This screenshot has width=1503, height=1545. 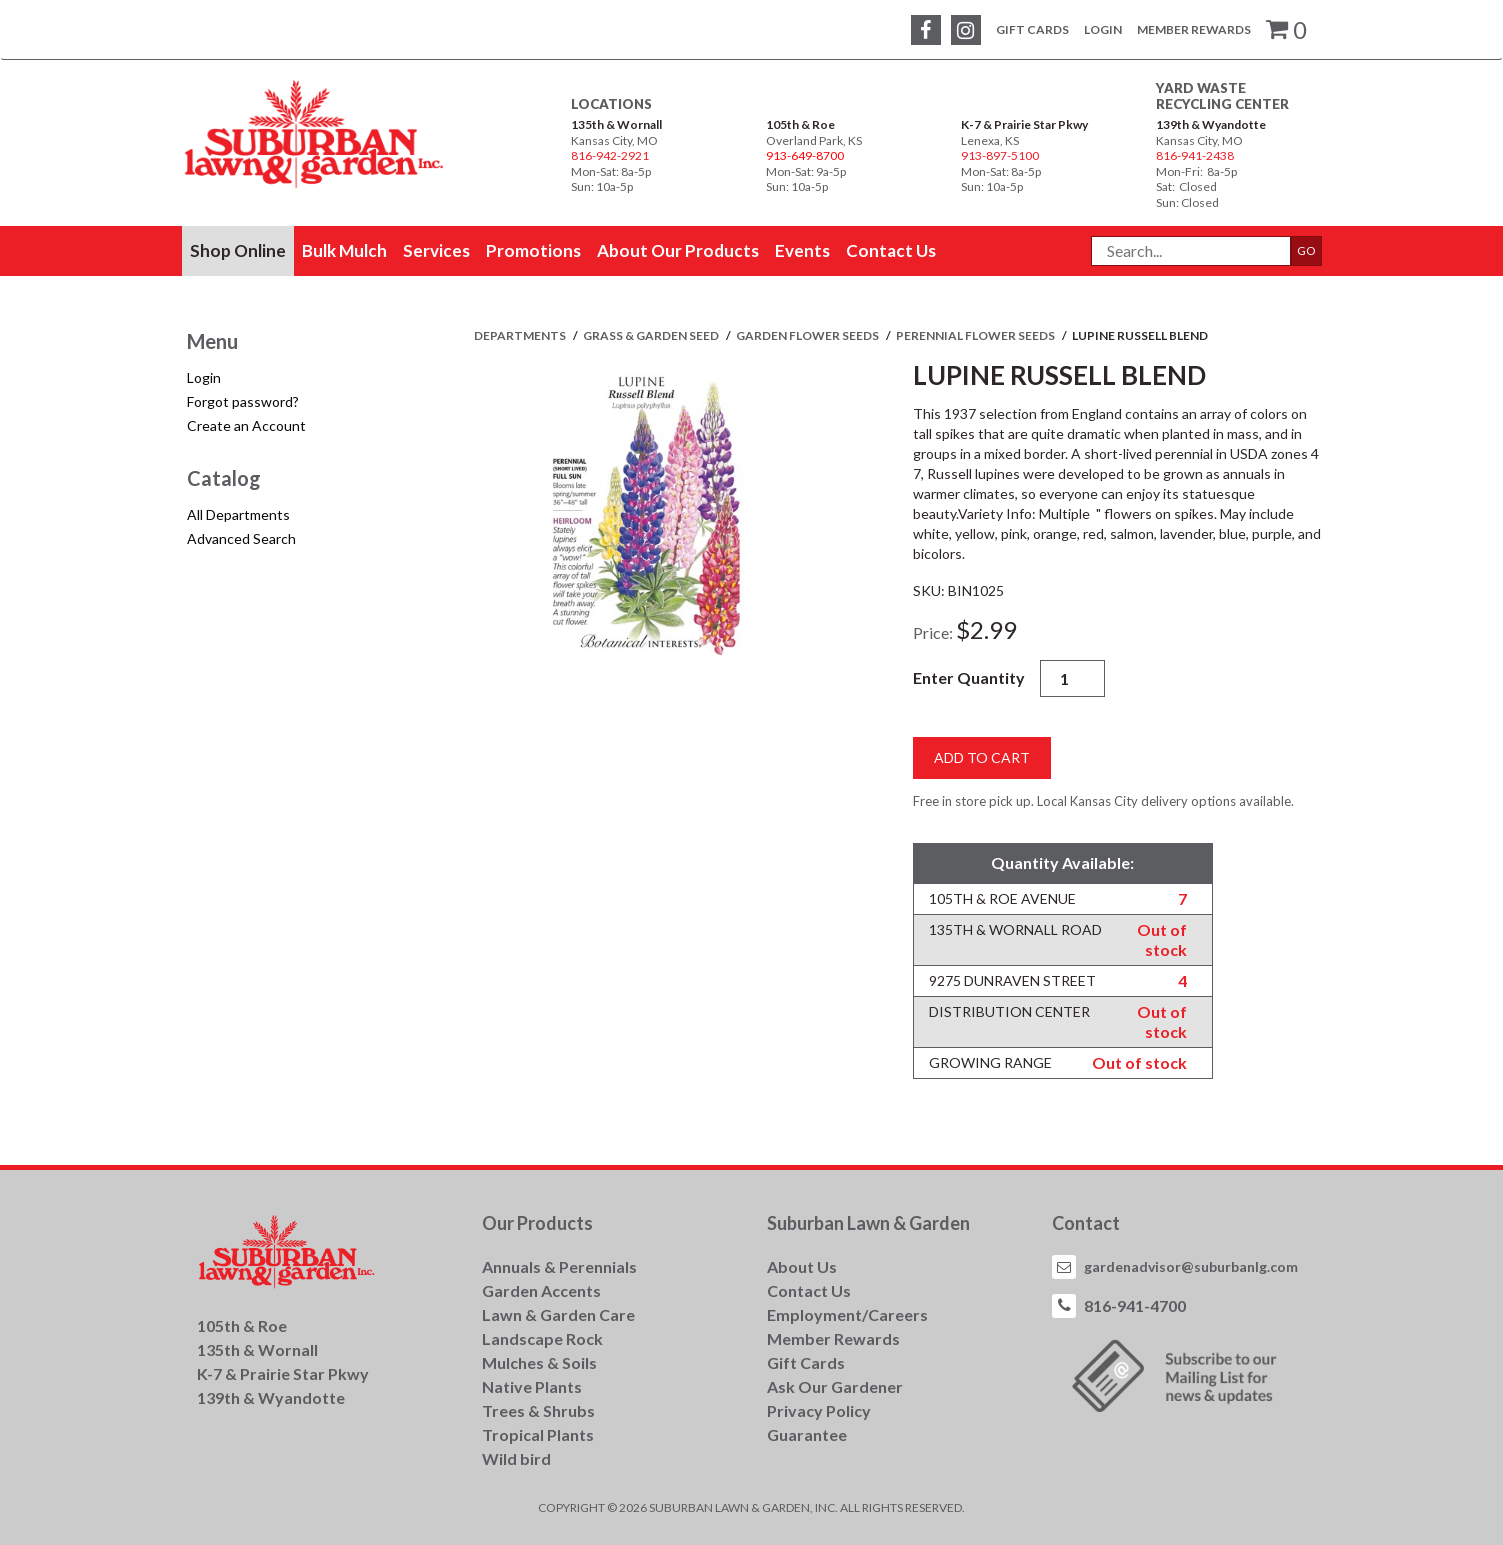 What do you see at coordinates (1103, 29) in the screenshot?
I see `Login` at bounding box center [1103, 29].